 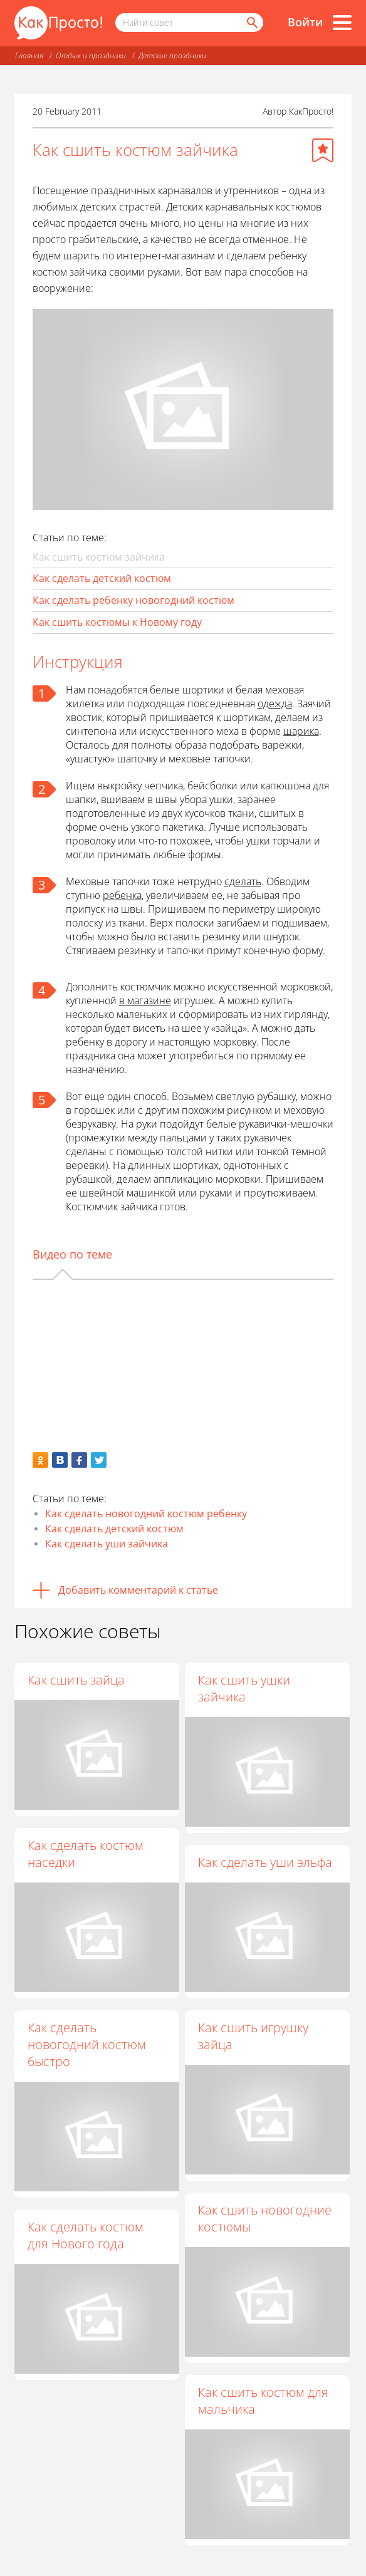 I want to click on [Найти], so click(x=251, y=22).